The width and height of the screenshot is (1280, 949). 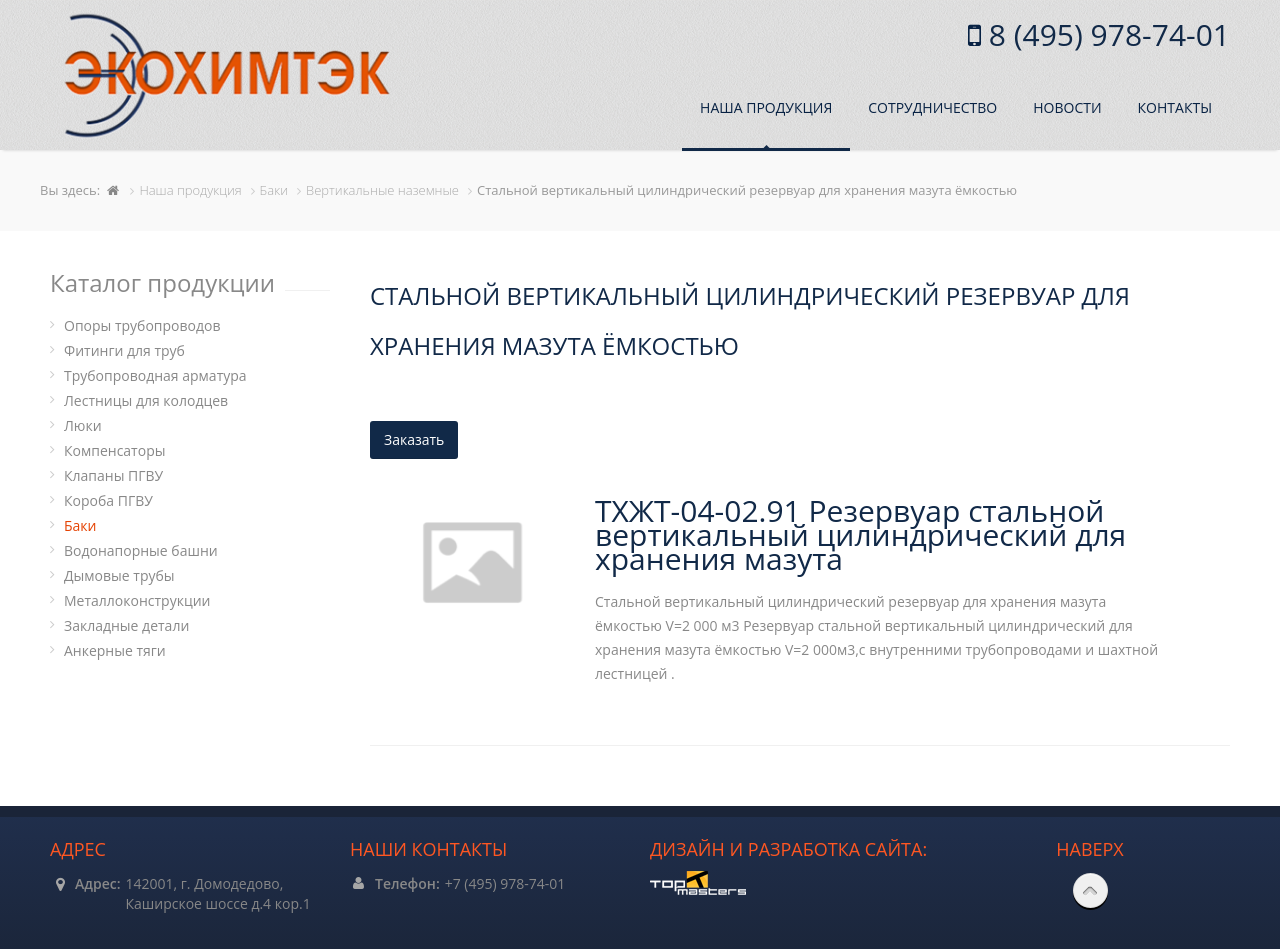 What do you see at coordinates (137, 600) in the screenshot?
I see `Металлоконструкции` at bounding box center [137, 600].